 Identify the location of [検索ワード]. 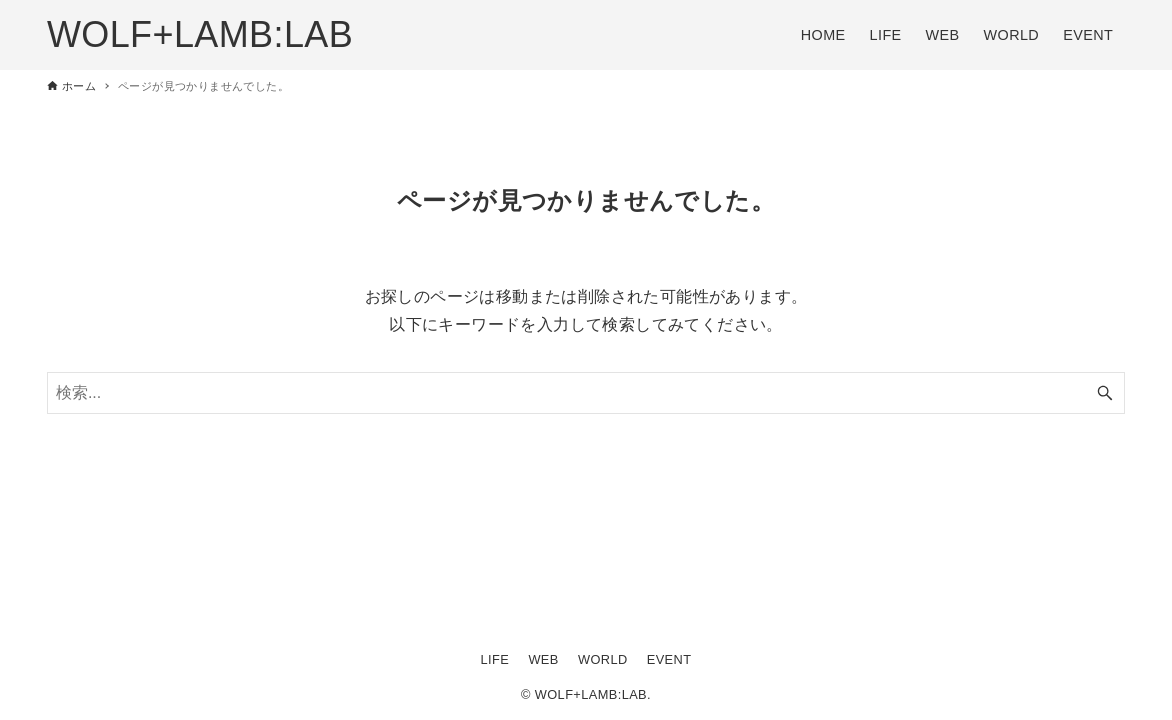
(586, 393).